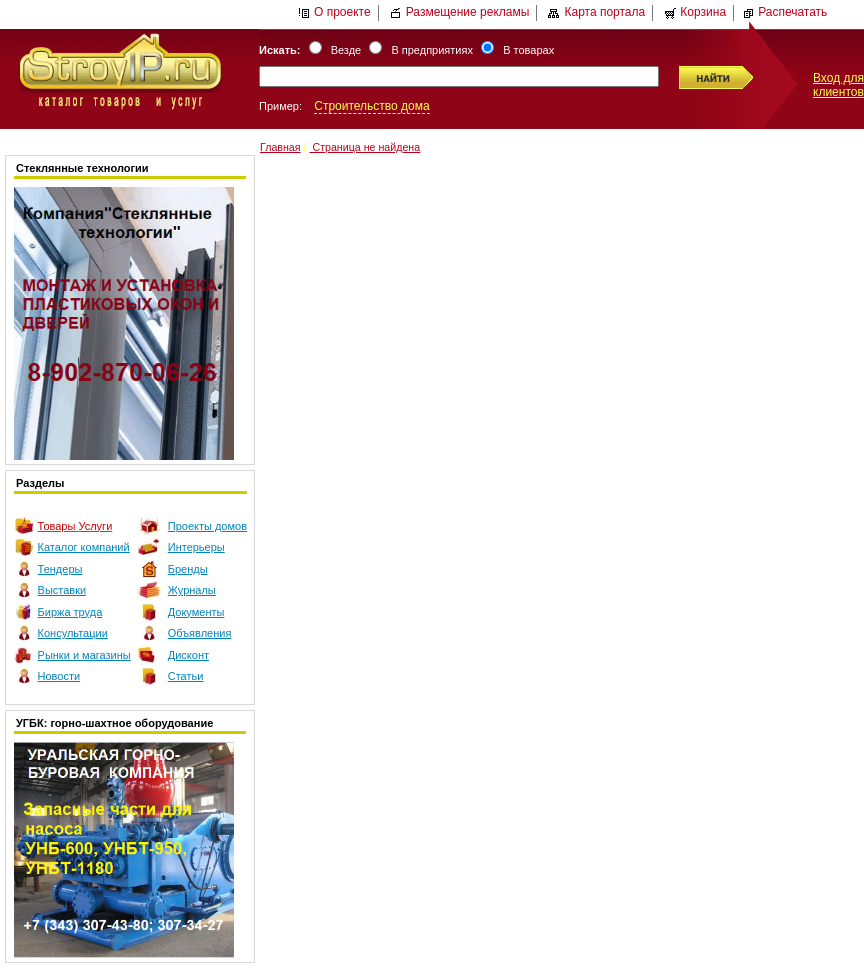  I want to click on Тендеры, so click(60, 569).